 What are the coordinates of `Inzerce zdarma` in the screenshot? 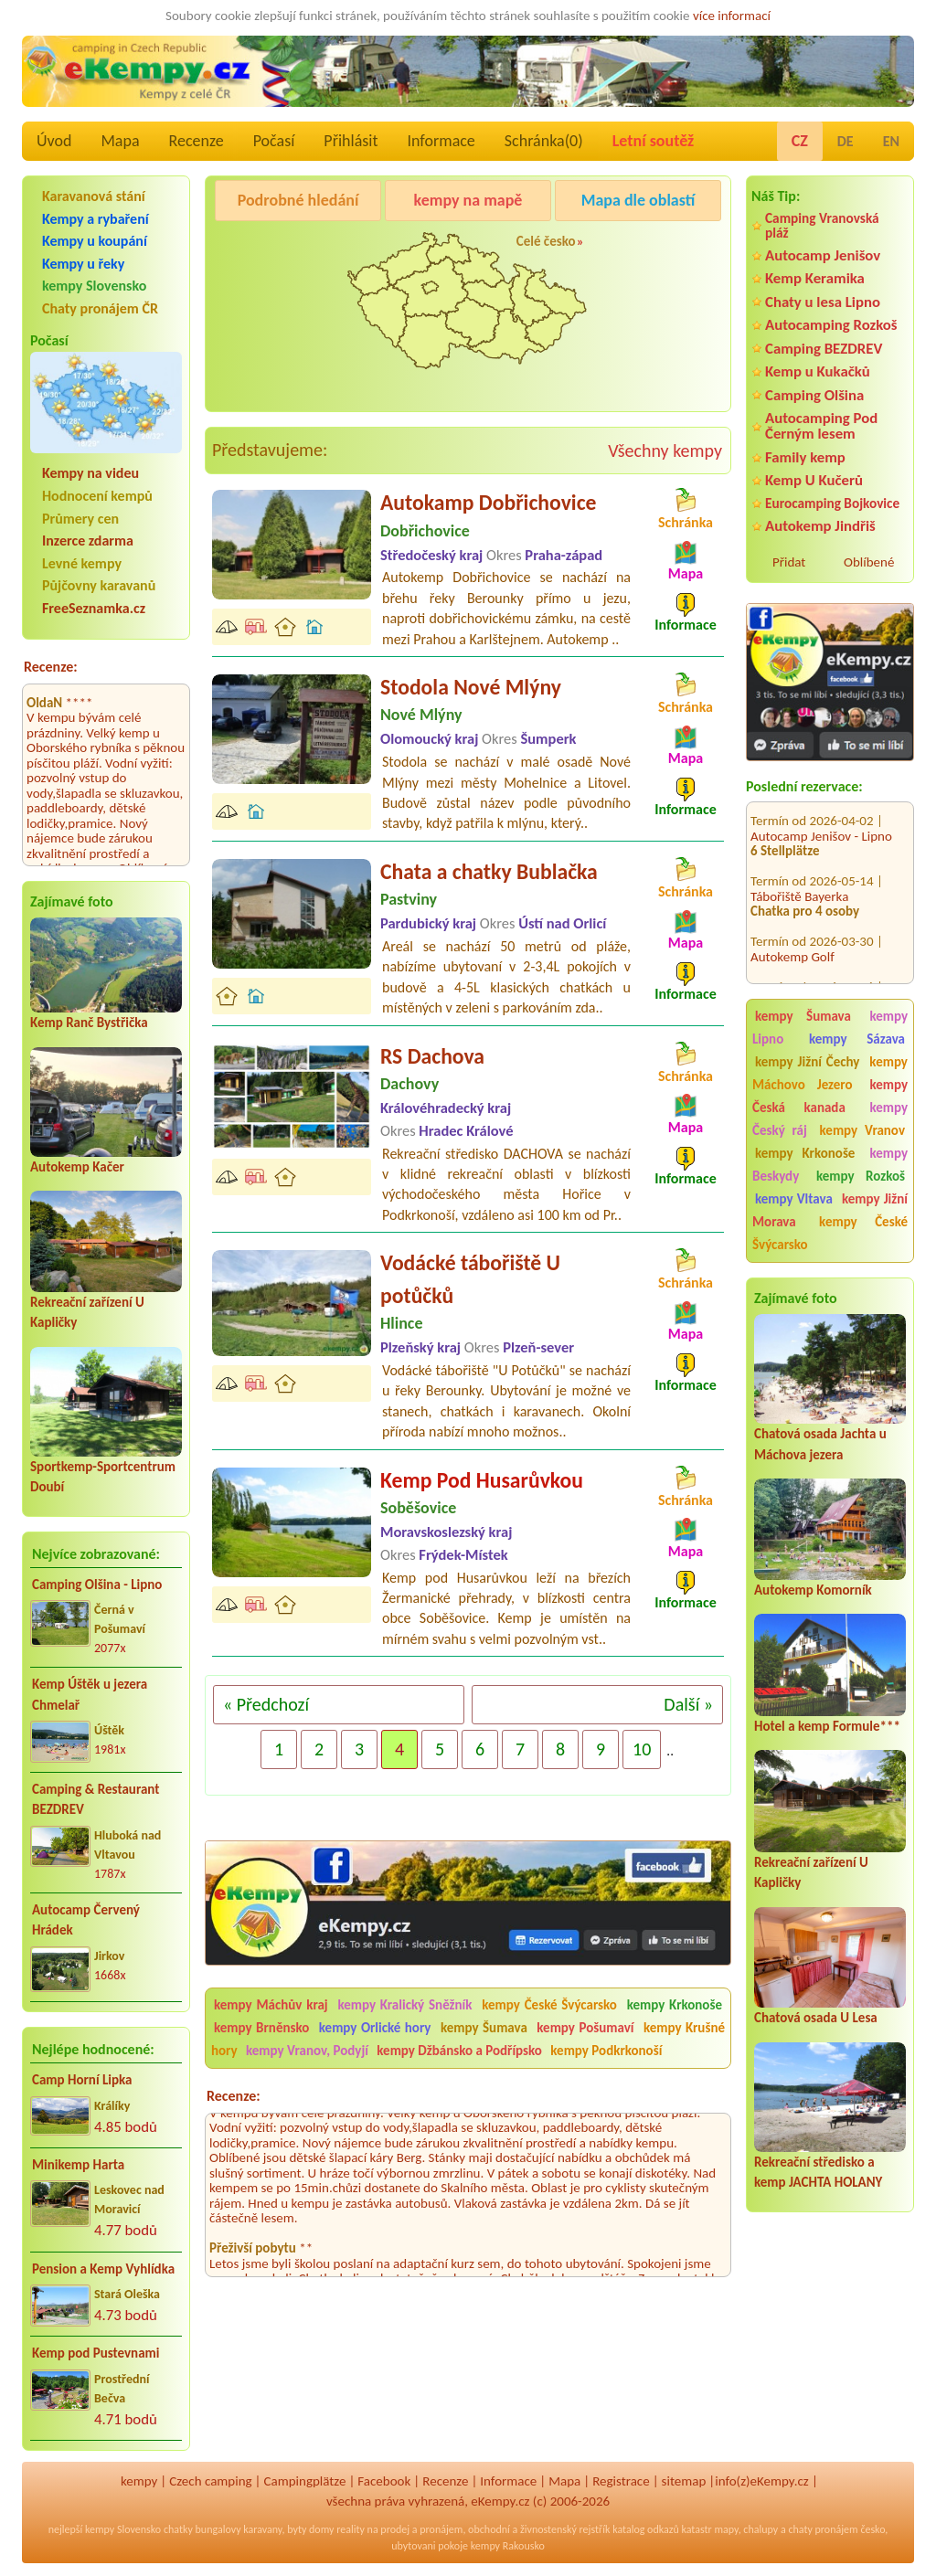 It's located at (87, 540).